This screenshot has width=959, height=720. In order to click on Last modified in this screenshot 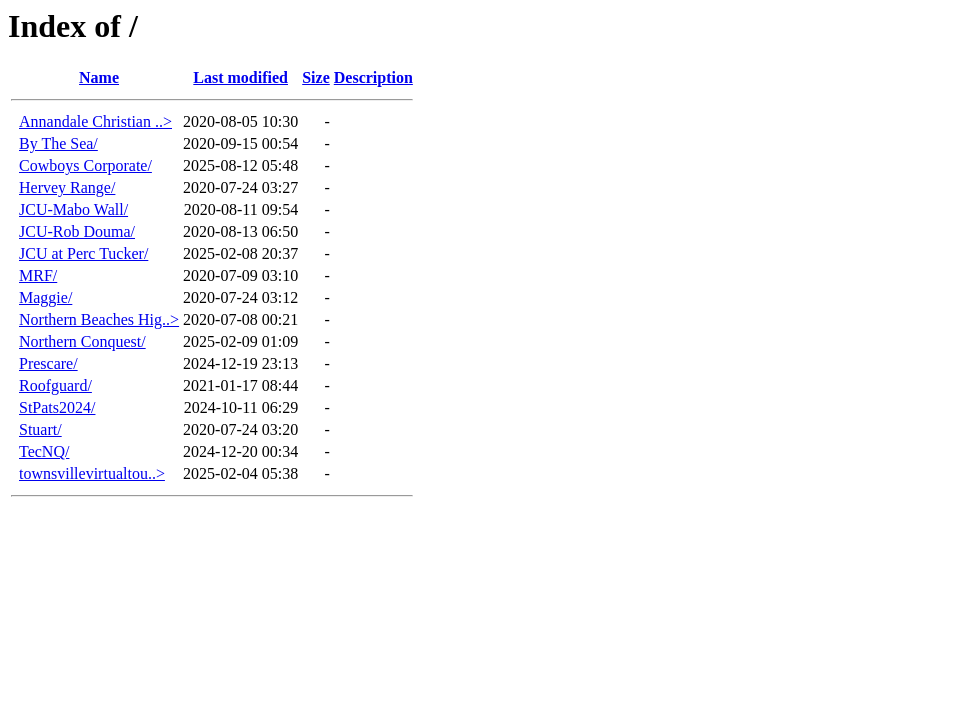, I will do `click(240, 77)`.